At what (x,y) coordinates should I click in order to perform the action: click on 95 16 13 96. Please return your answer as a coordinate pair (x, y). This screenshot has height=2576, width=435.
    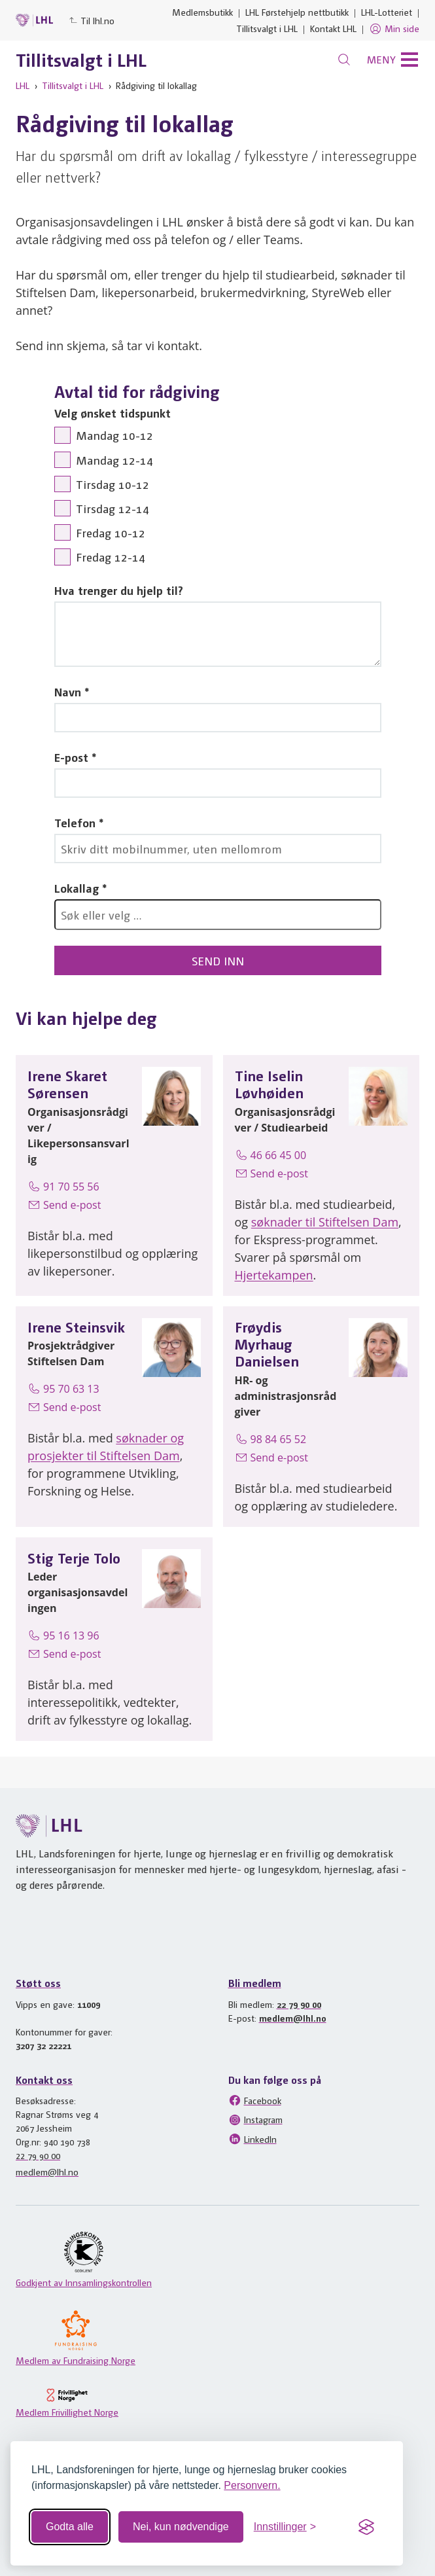
    Looking at the image, I should click on (63, 1635).